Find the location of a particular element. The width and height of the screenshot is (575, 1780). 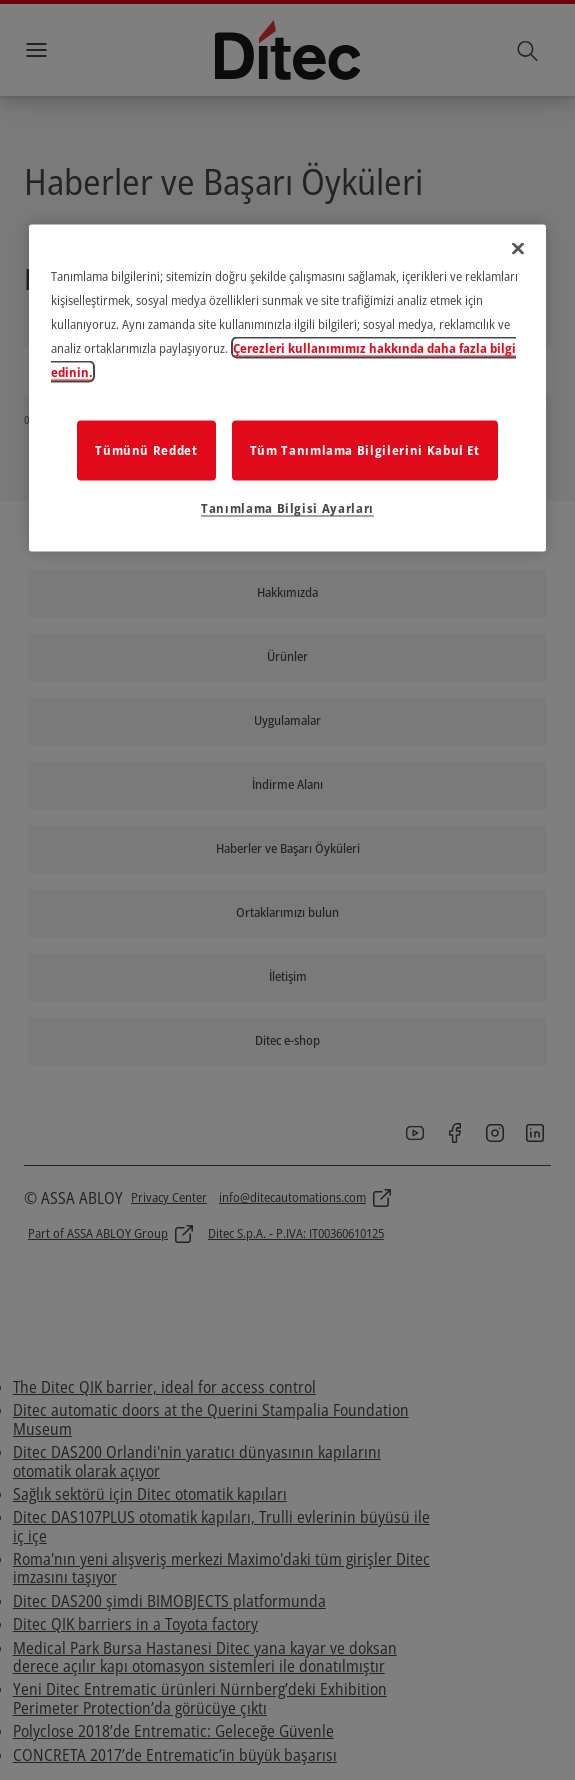

Tanımlama Bilgisi Ayarları is located at coordinates (287, 507).